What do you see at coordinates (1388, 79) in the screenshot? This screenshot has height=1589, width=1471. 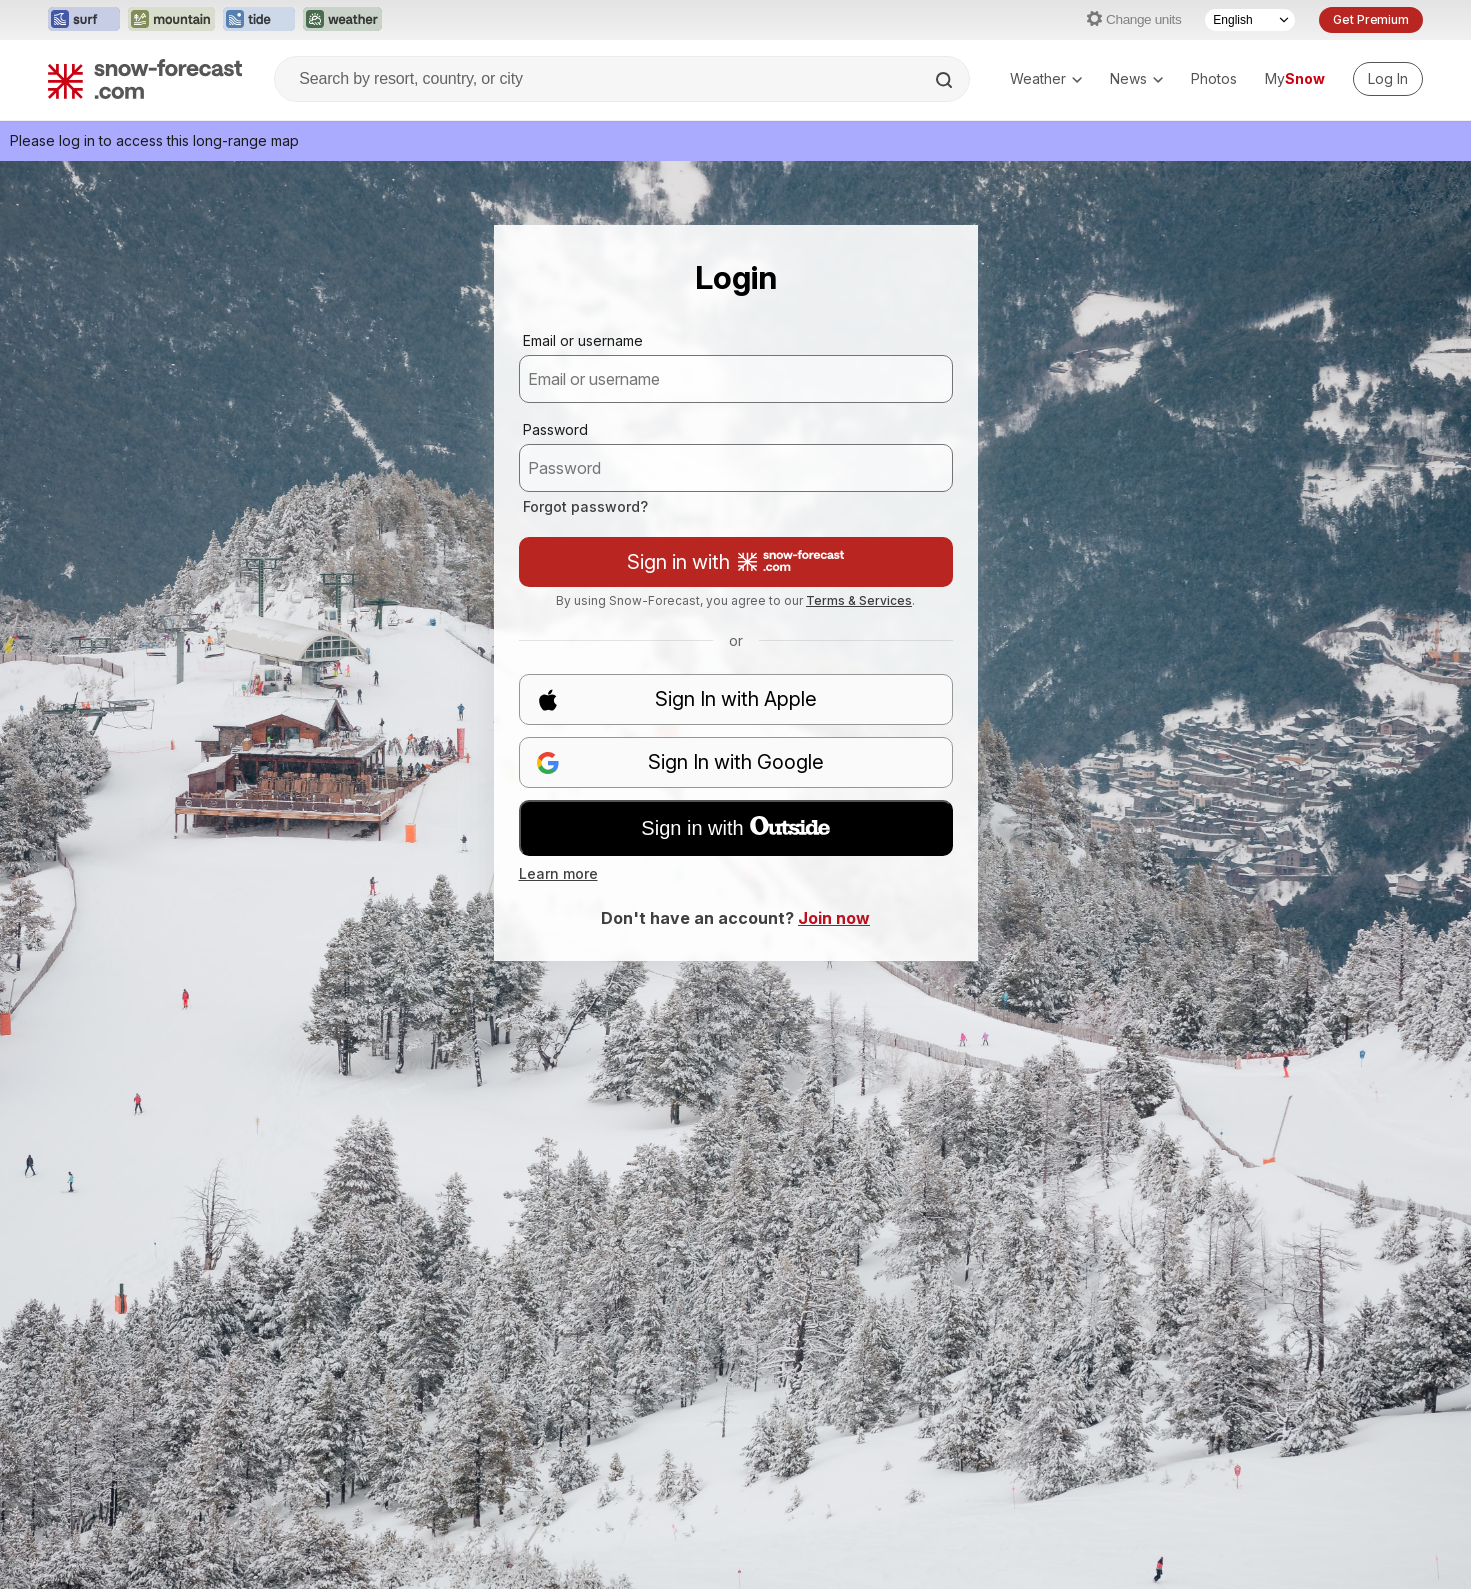 I see `[Log in to your account]` at bounding box center [1388, 79].